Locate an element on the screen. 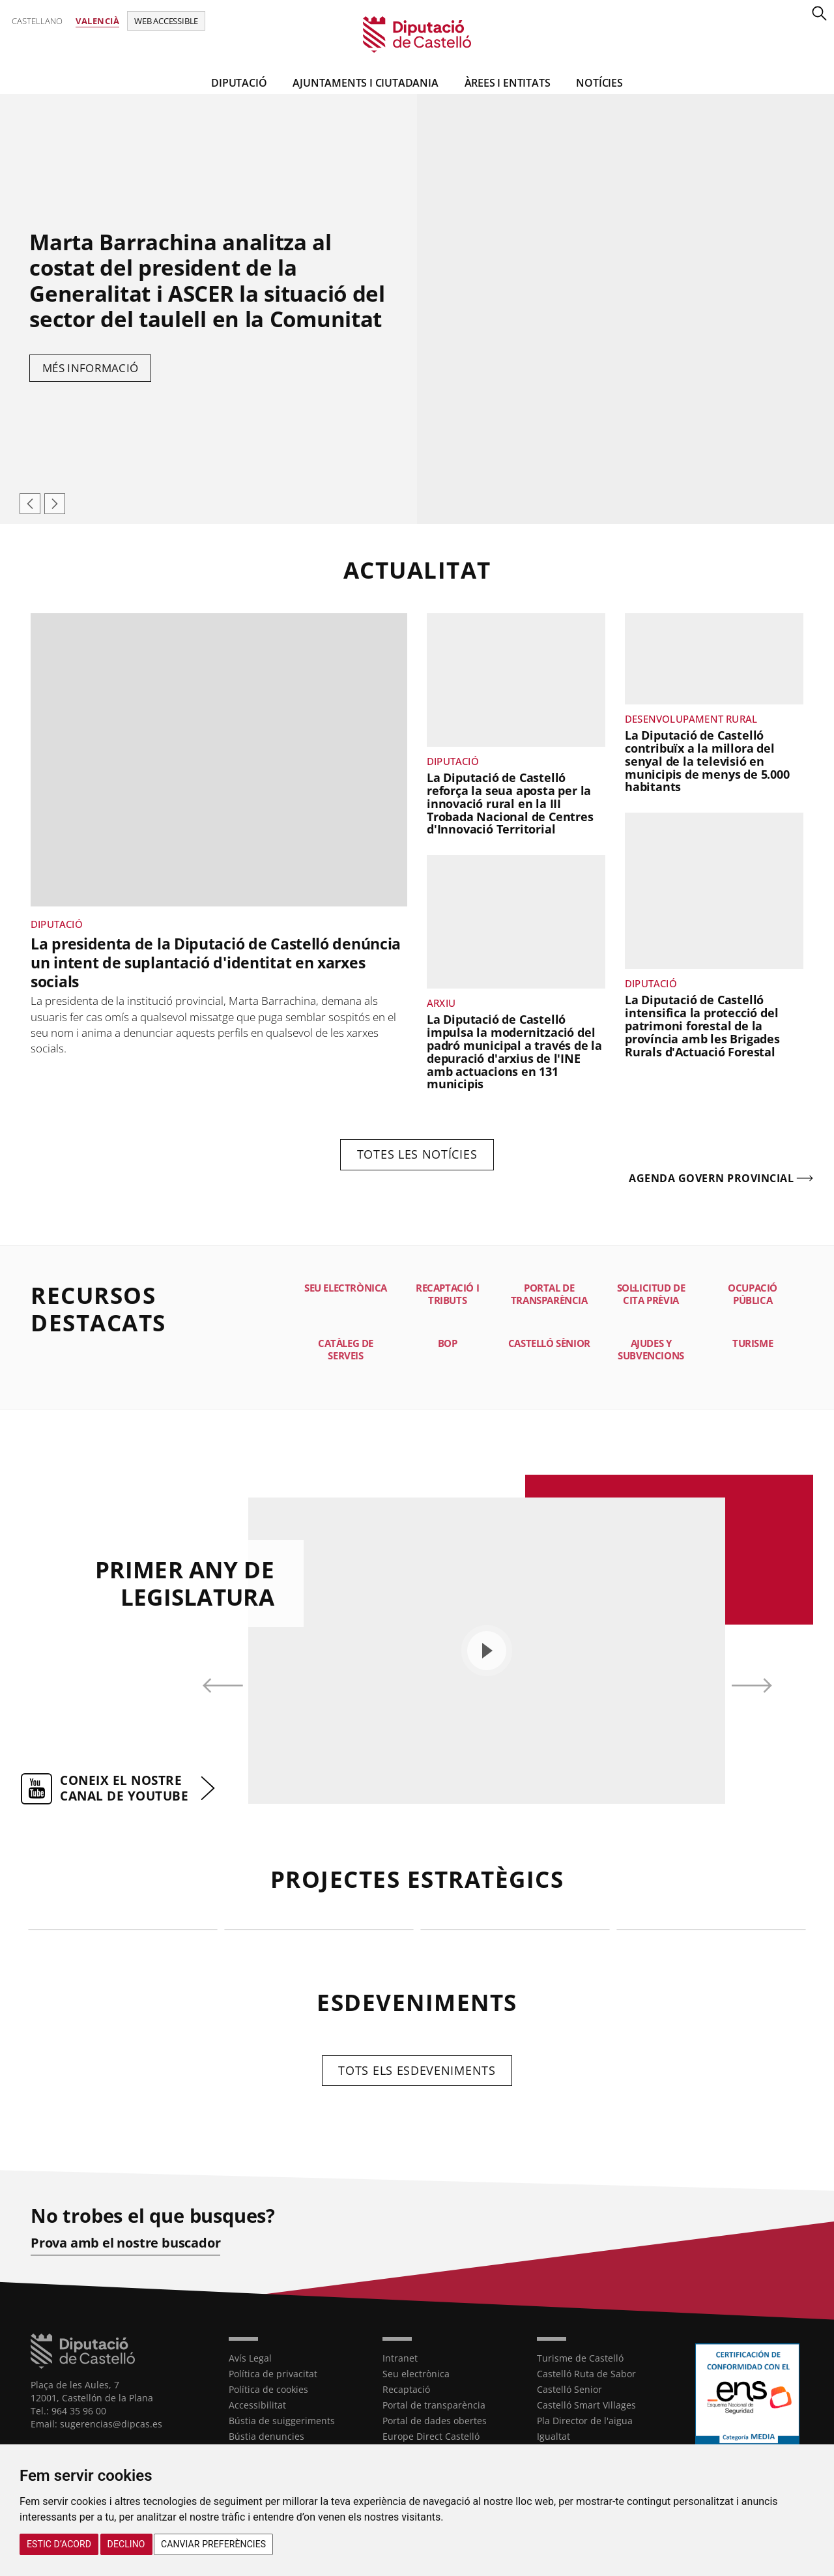 This screenshot has height=2576, width=834. Seu electrònica is located at coordinates (416, 2373).